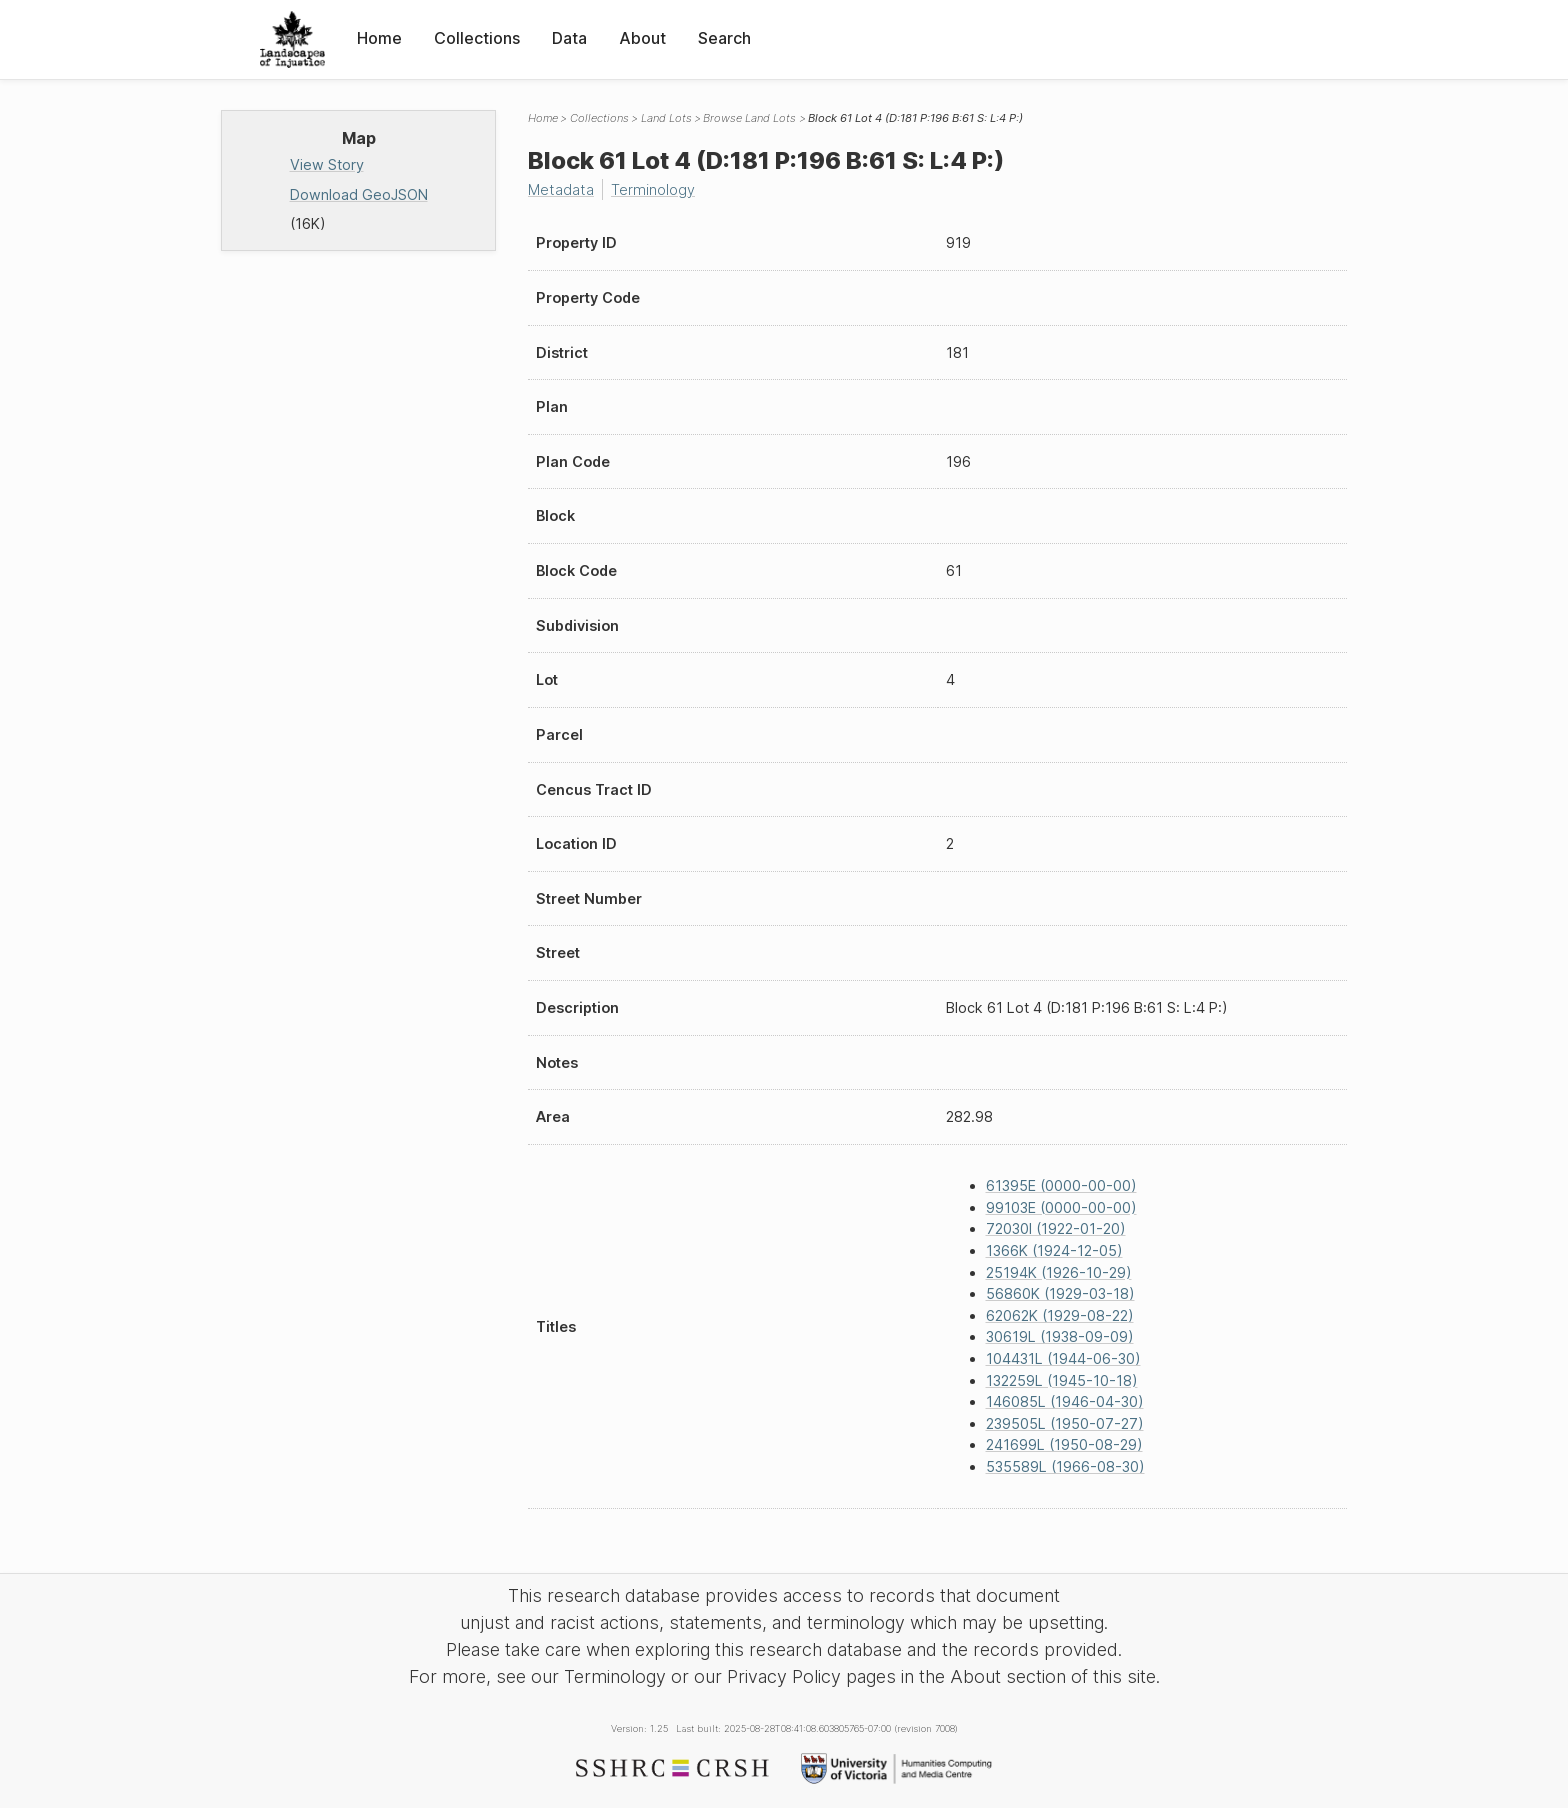 The width and height of the screenshot is (1568, 1808). What do you see at coordinates (379, 38) in the screenshot?
I see `Home` at bounding box center [379, 38].